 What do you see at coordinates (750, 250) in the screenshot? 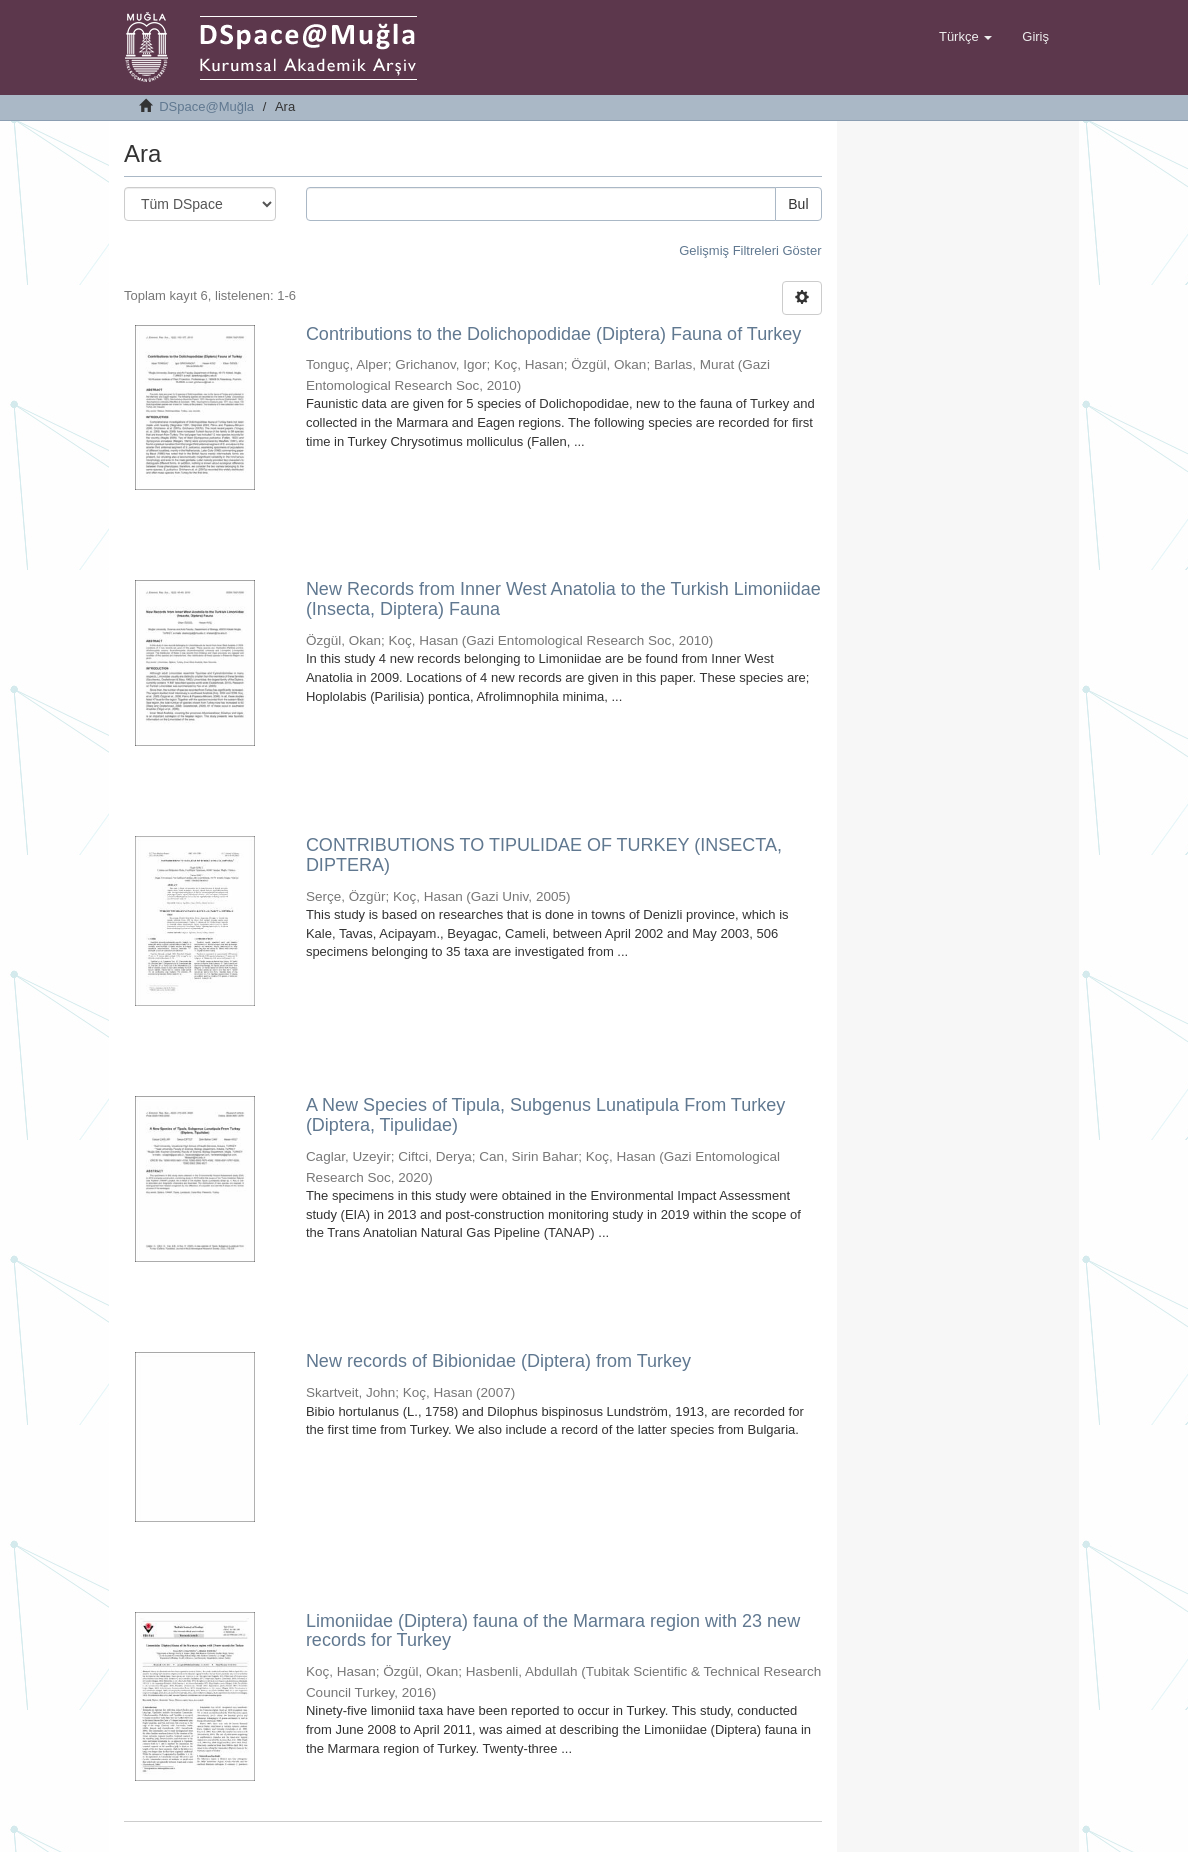
I see `Gelişmiş Filtreleri Göster` at bounding box center [750, 250].